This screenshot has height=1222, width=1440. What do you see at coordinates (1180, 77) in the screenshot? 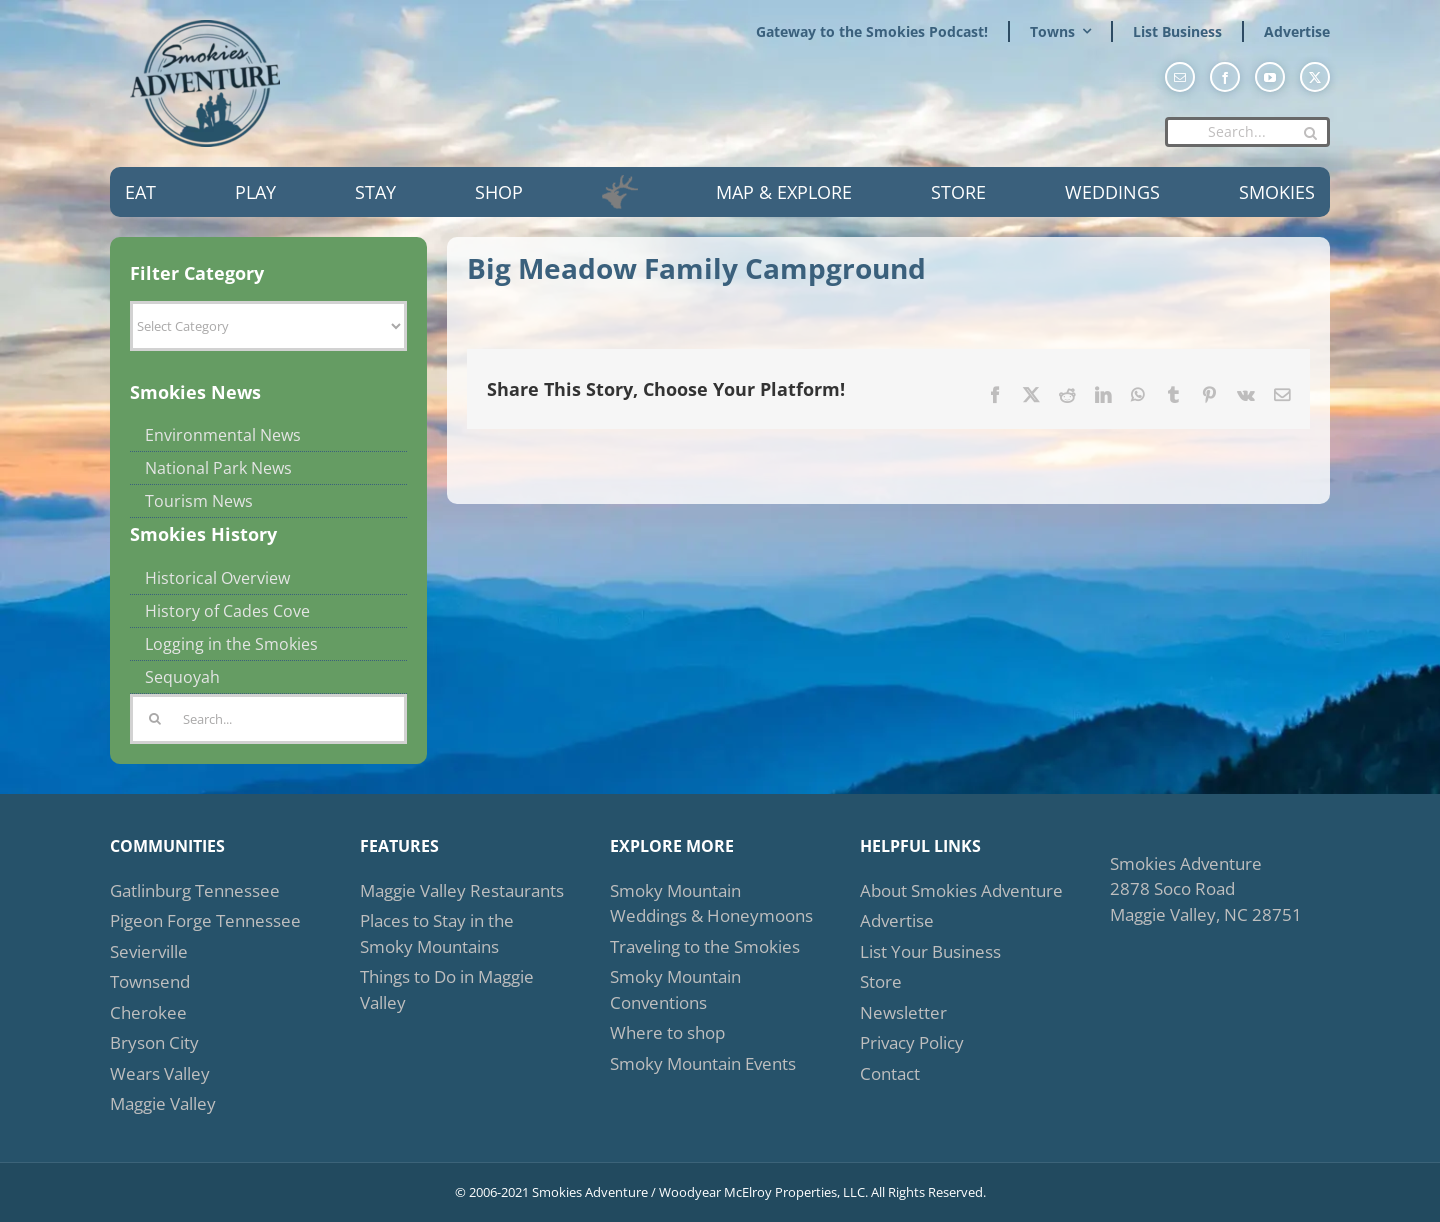
I see `[mail]` at bounding box center [1180, 77].